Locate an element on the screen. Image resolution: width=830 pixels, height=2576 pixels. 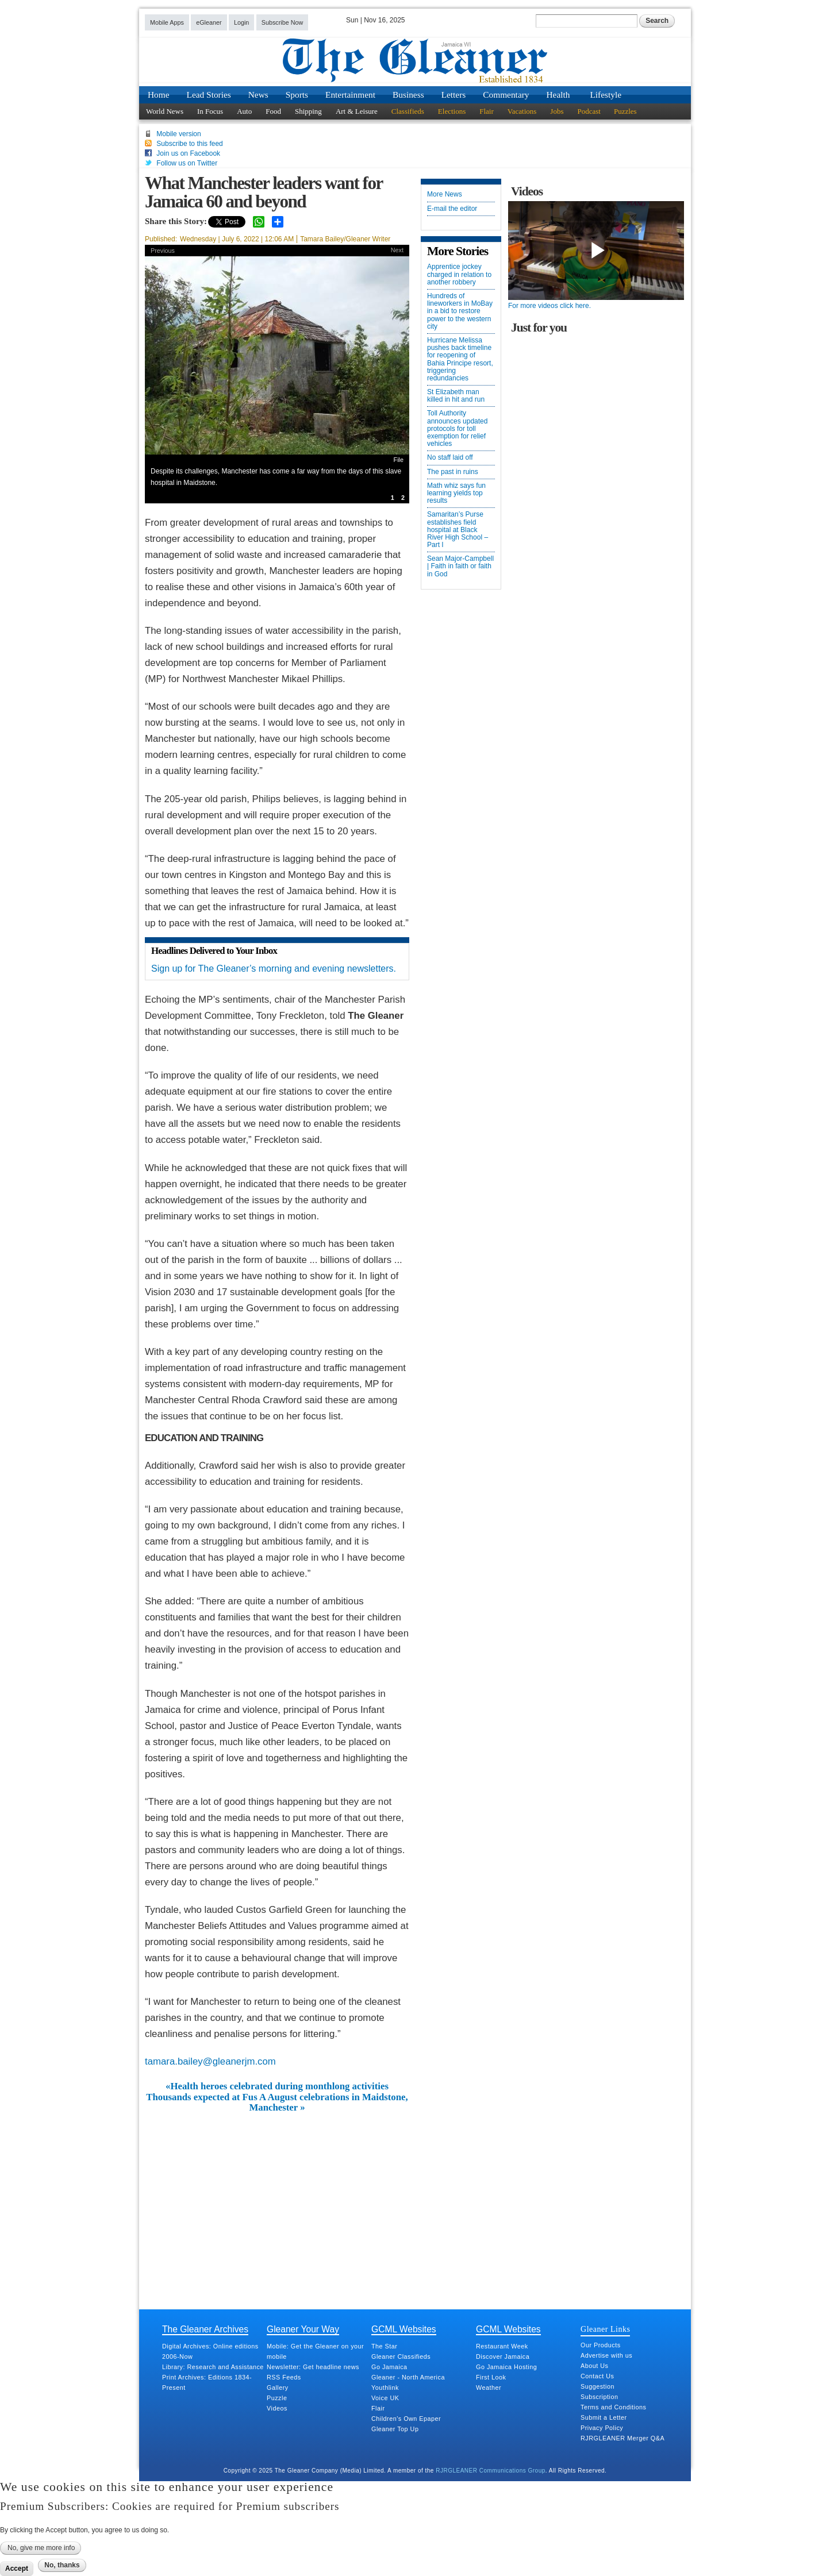
Follow us on Twitter is located at coordinates (186, 163).